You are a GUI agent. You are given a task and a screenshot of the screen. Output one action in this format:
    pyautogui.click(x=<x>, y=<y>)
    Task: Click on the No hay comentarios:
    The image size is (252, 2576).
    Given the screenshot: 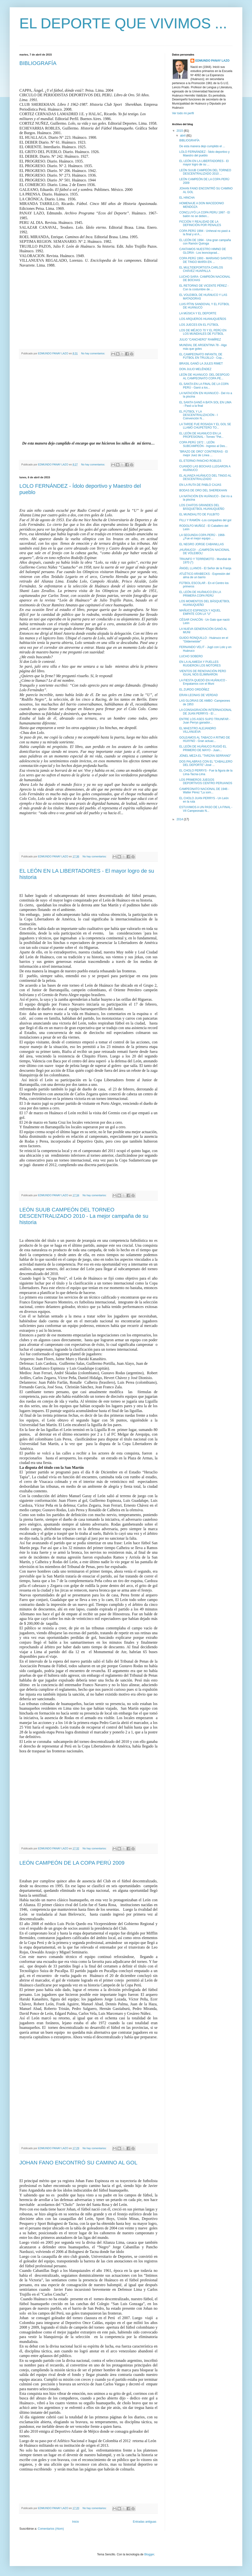 What is the action you would take?
    pyautogui.click(x=93, y=353)
    